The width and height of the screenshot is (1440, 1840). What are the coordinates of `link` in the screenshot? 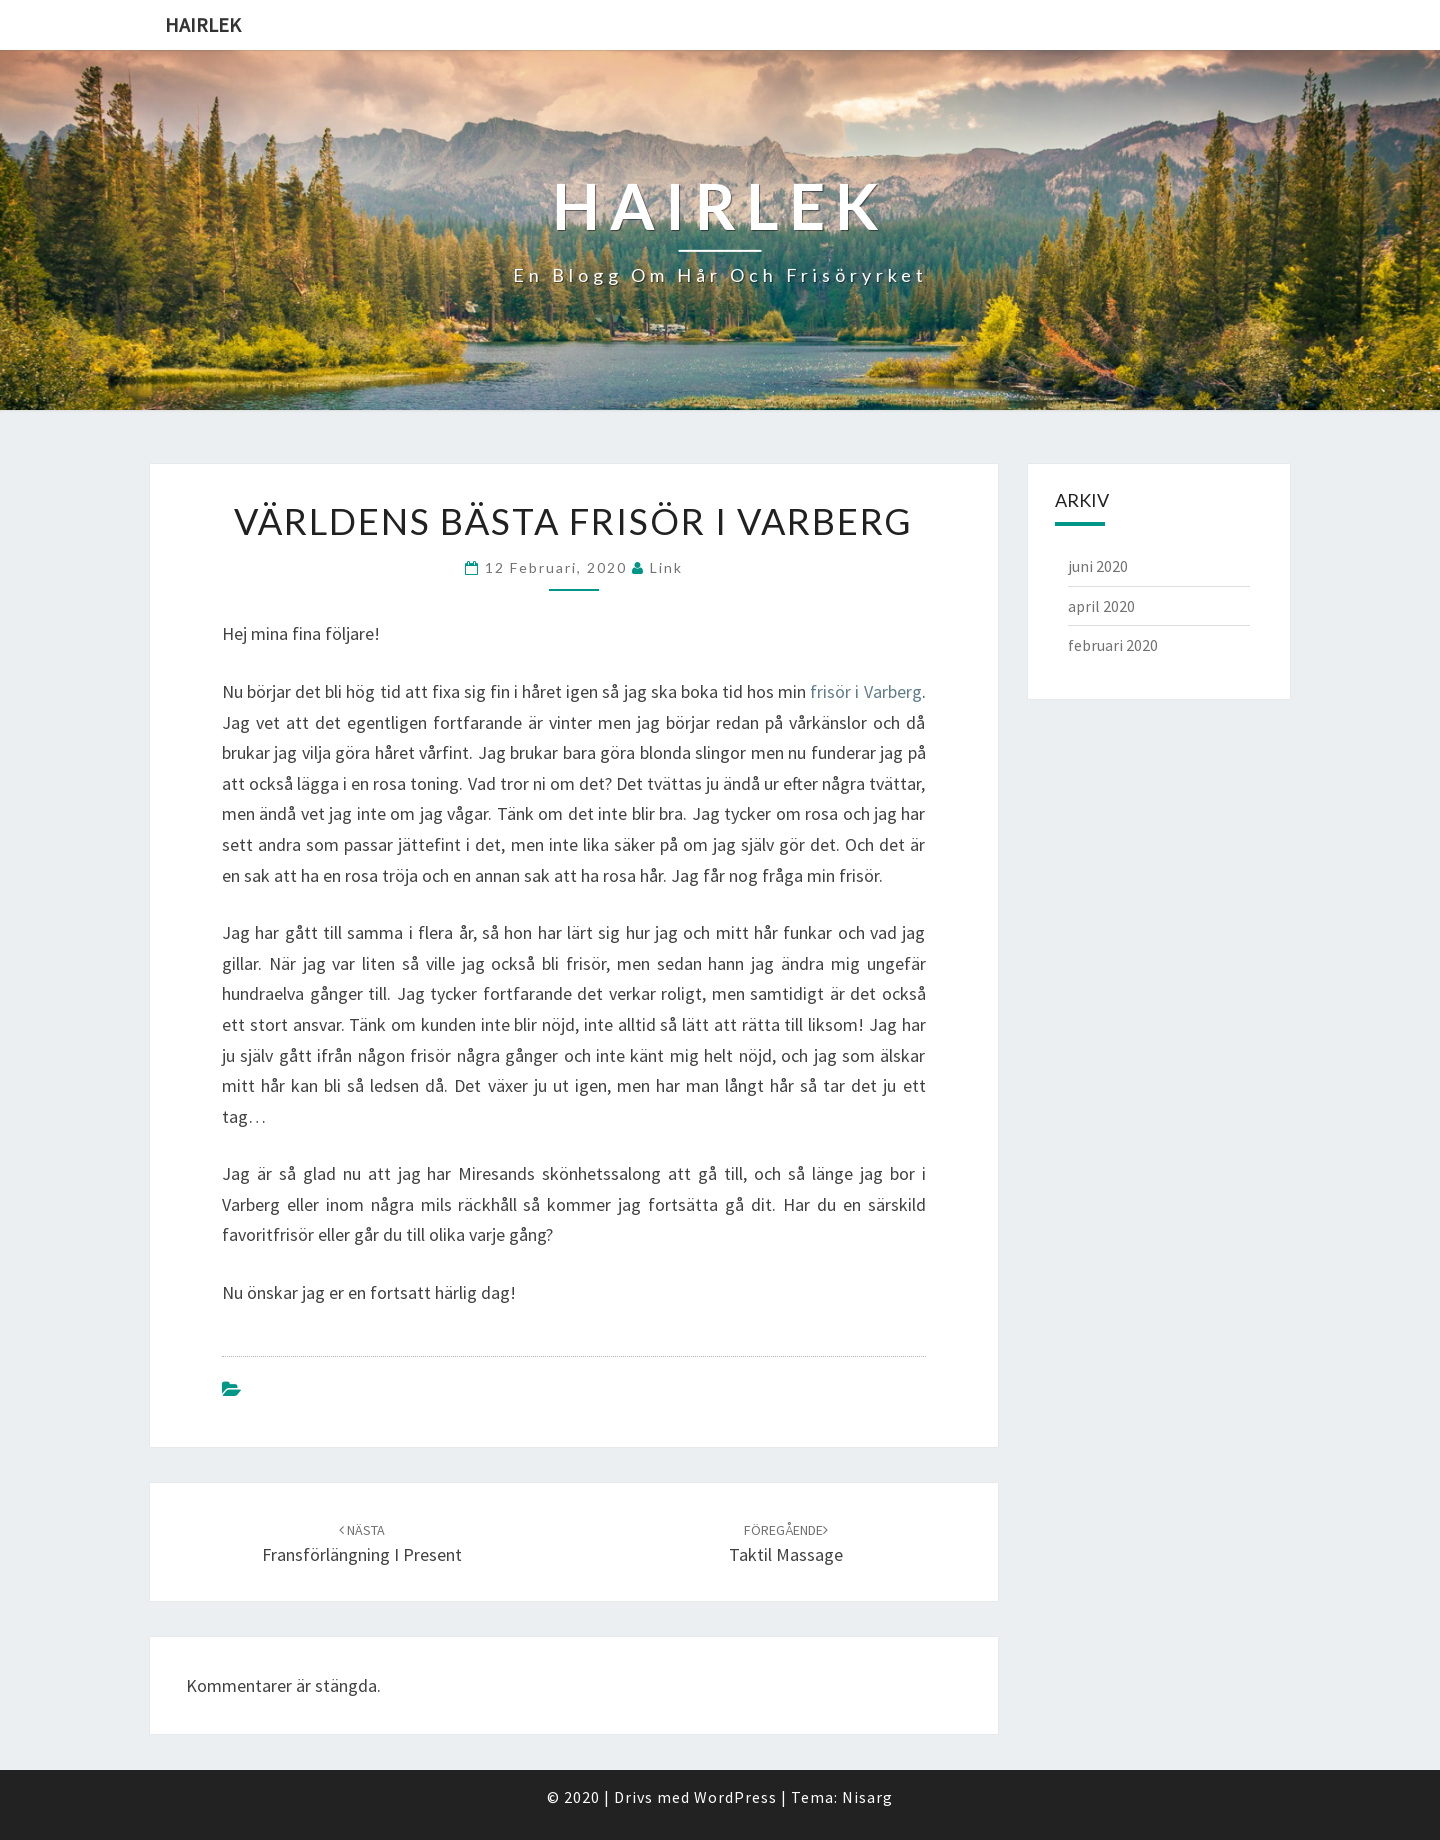 It's located at (666, 567).